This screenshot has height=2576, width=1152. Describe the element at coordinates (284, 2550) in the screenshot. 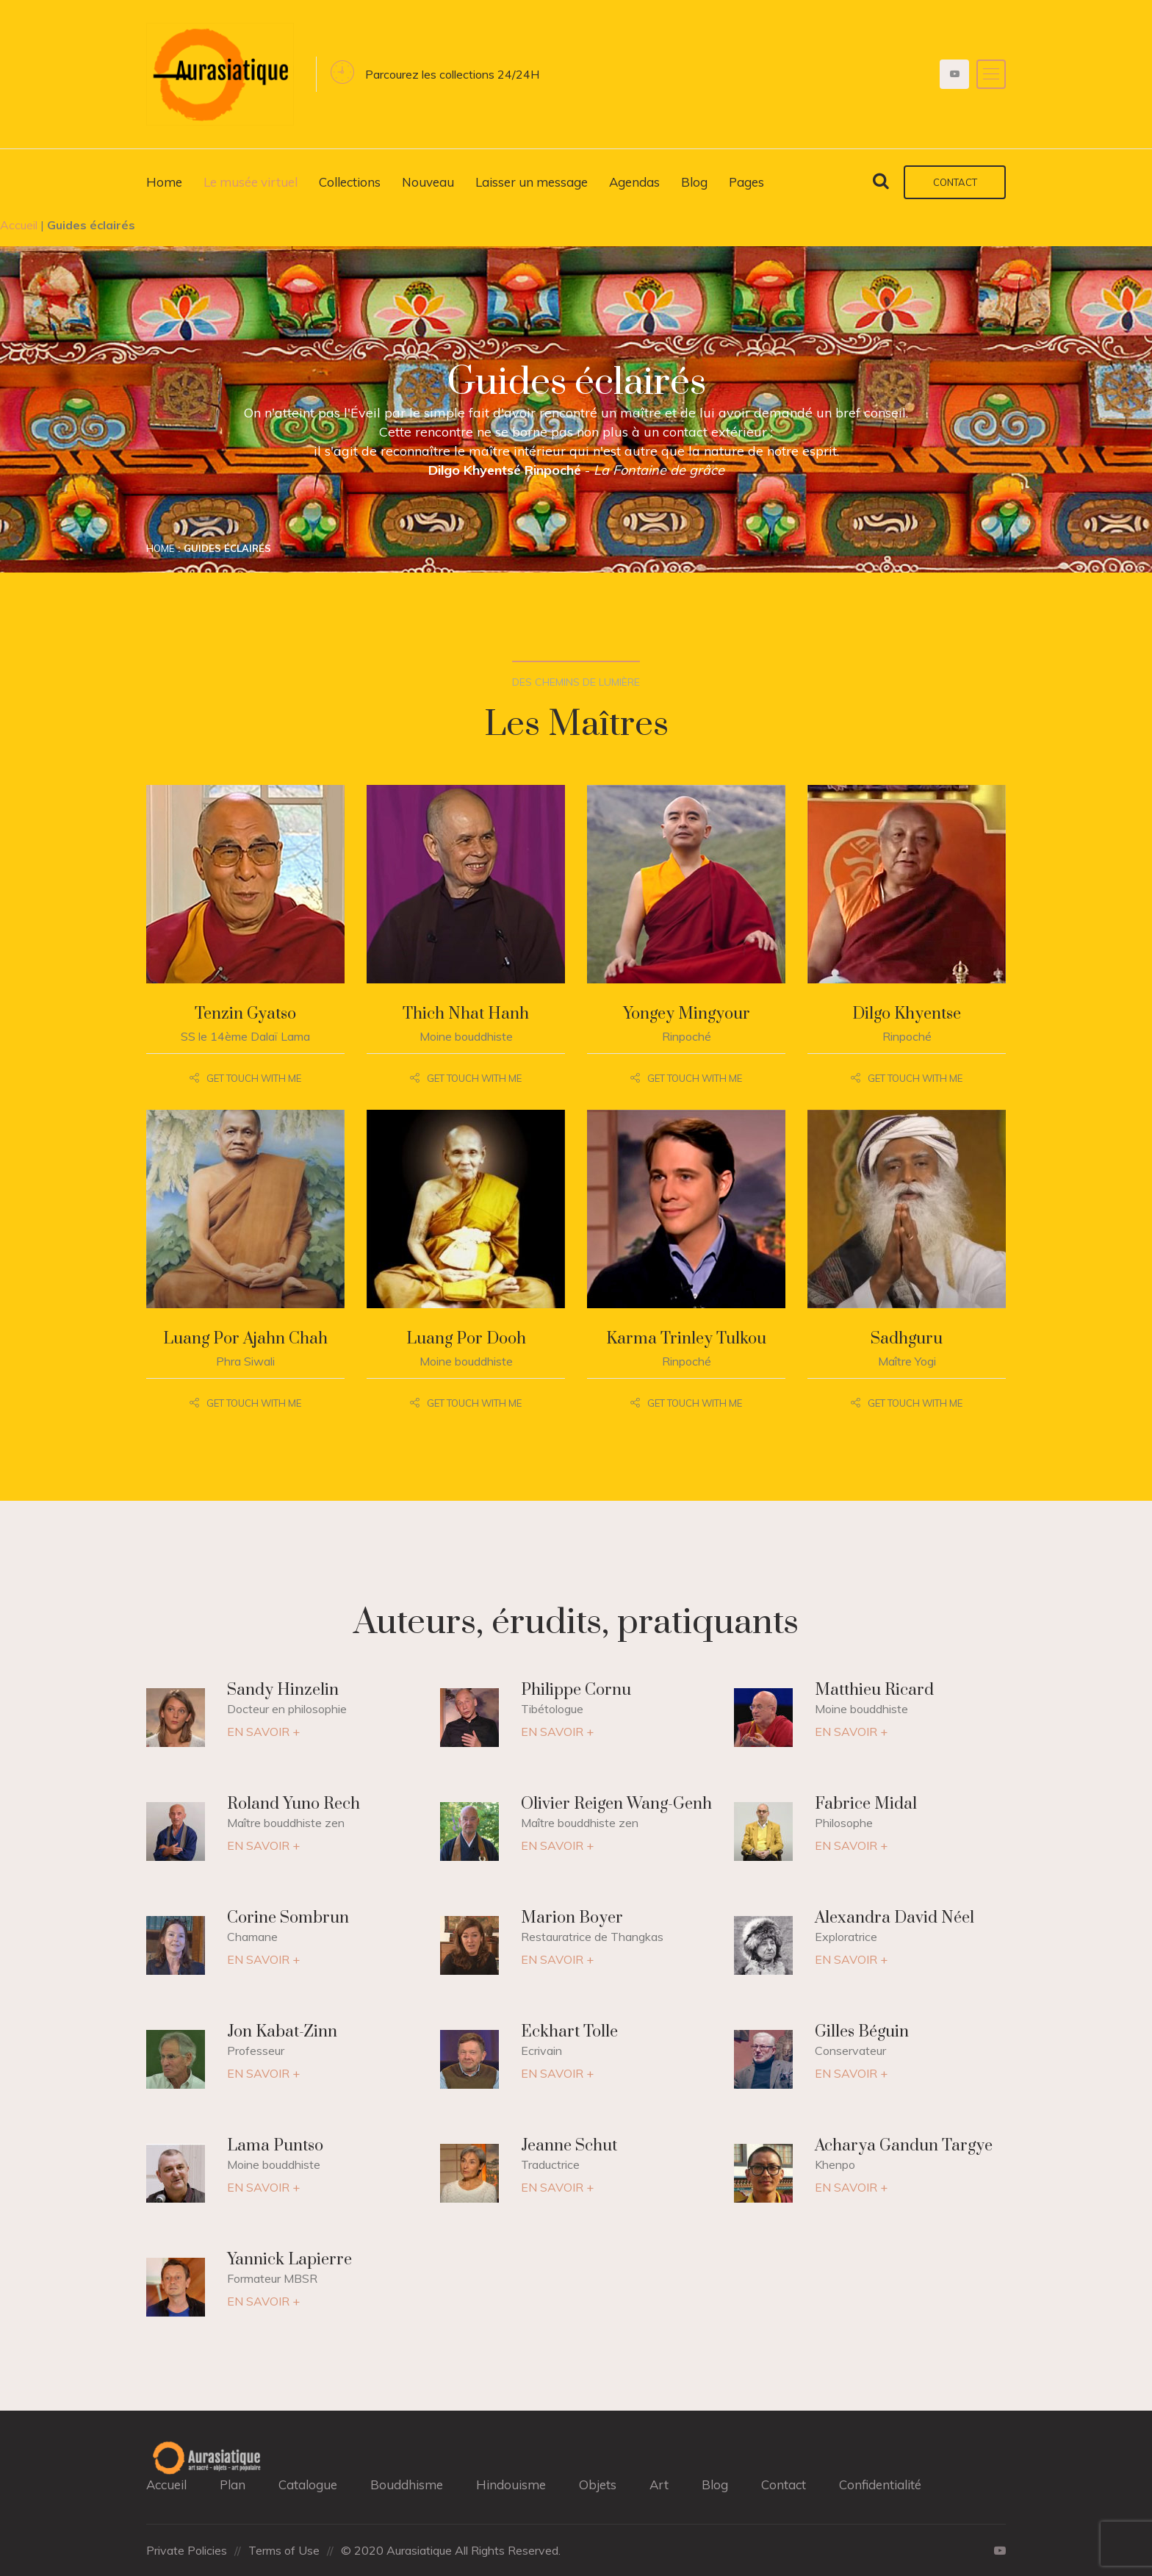

I see `Terms of Use` at that location.